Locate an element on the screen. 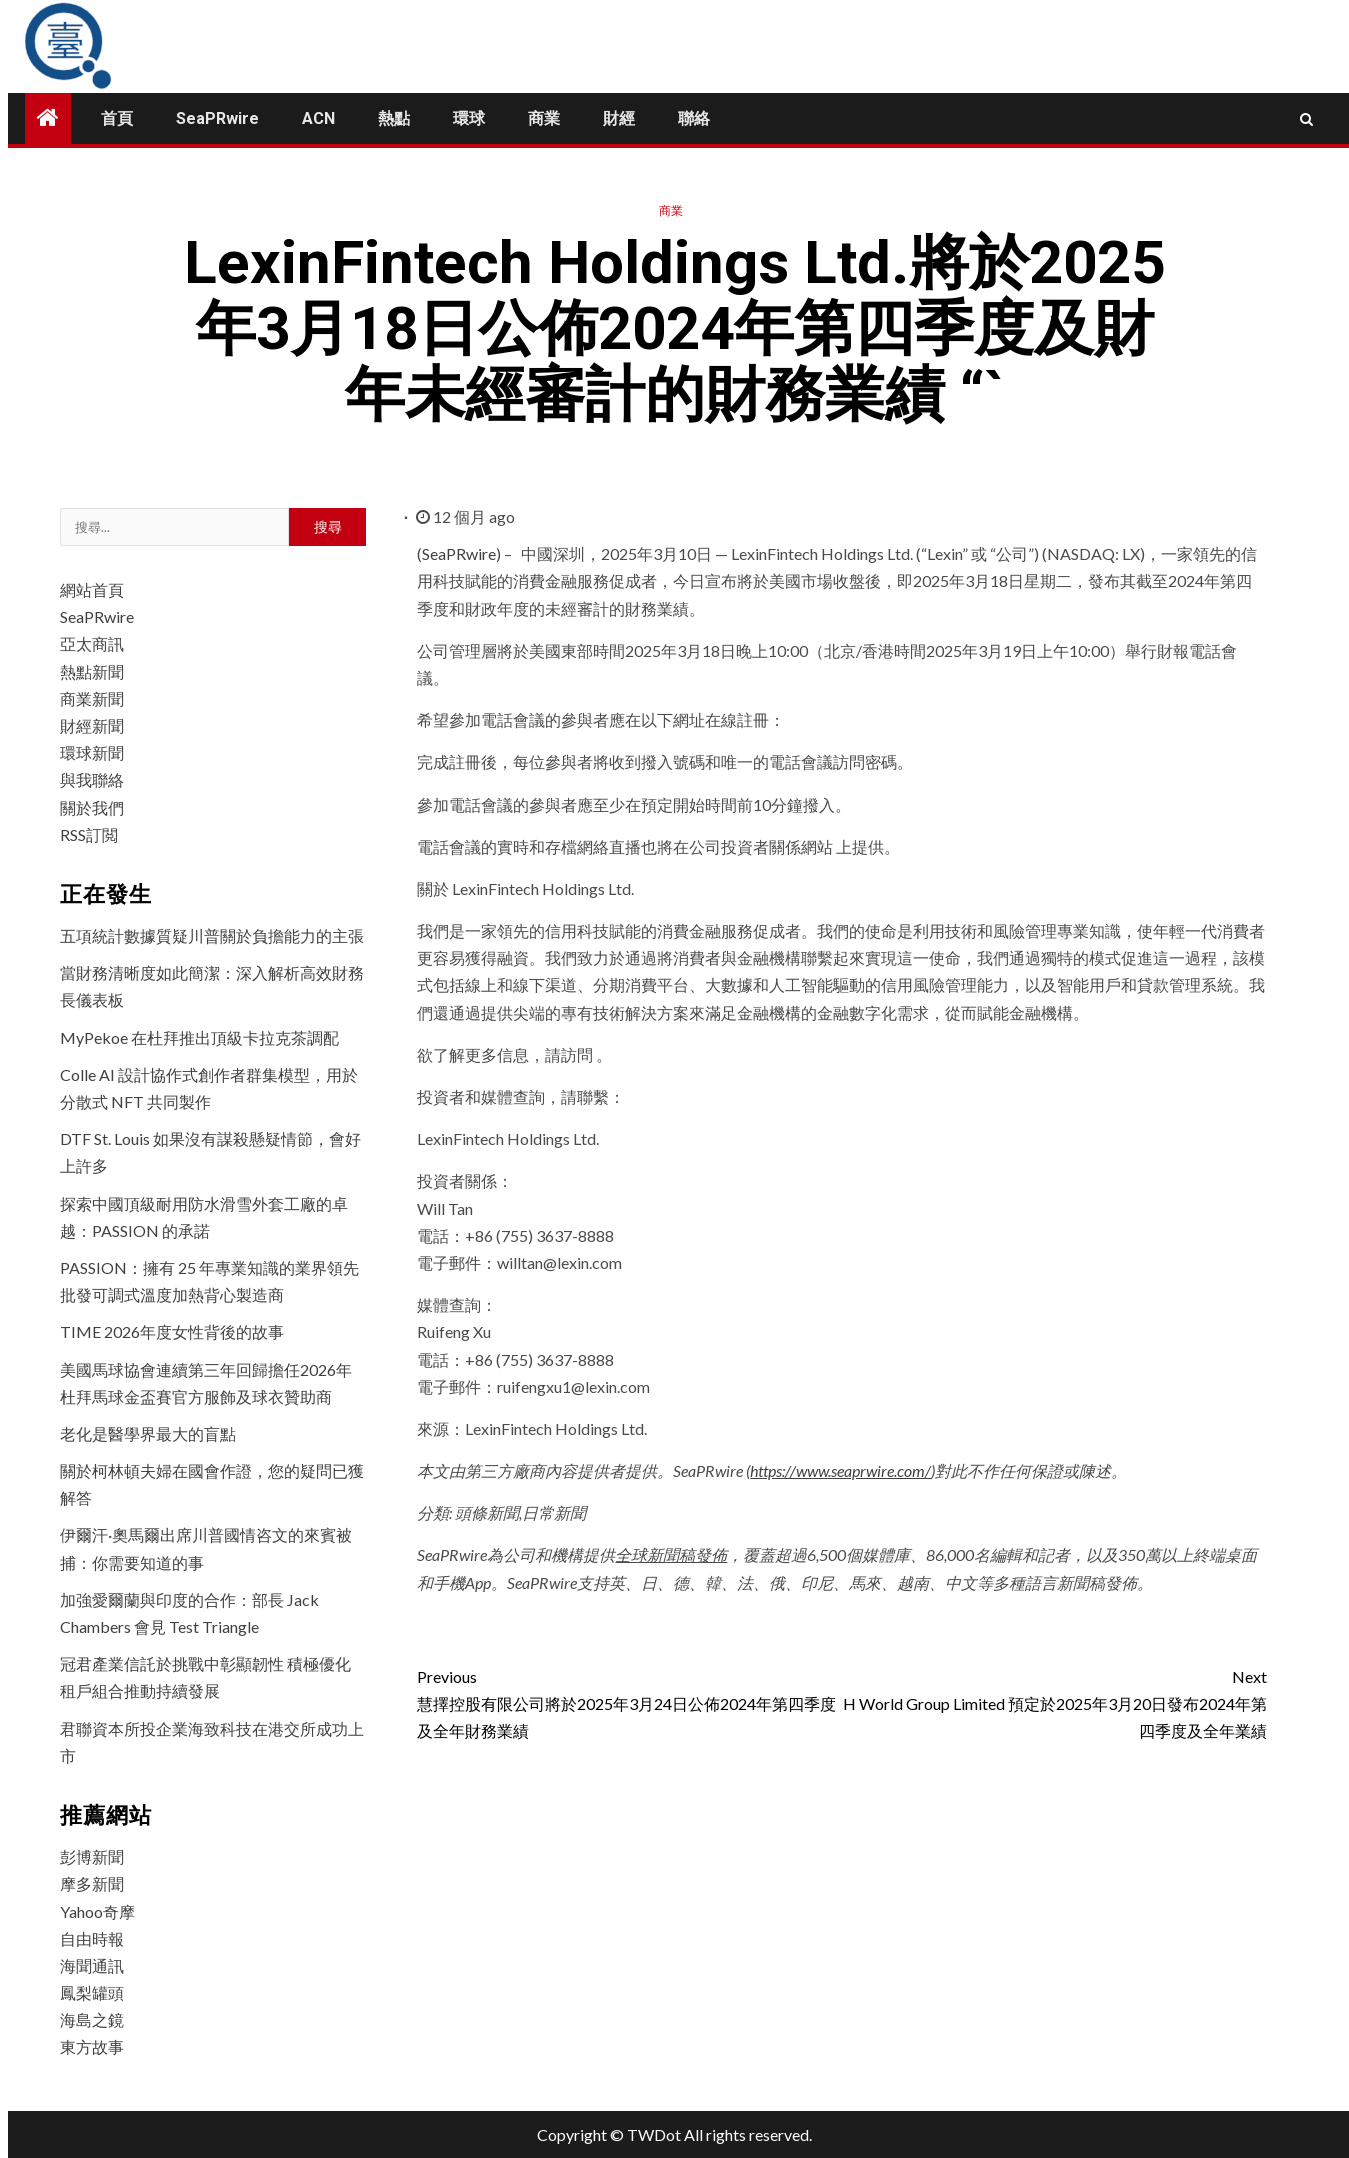  商業新聞 is located at coordinates (92, 698).